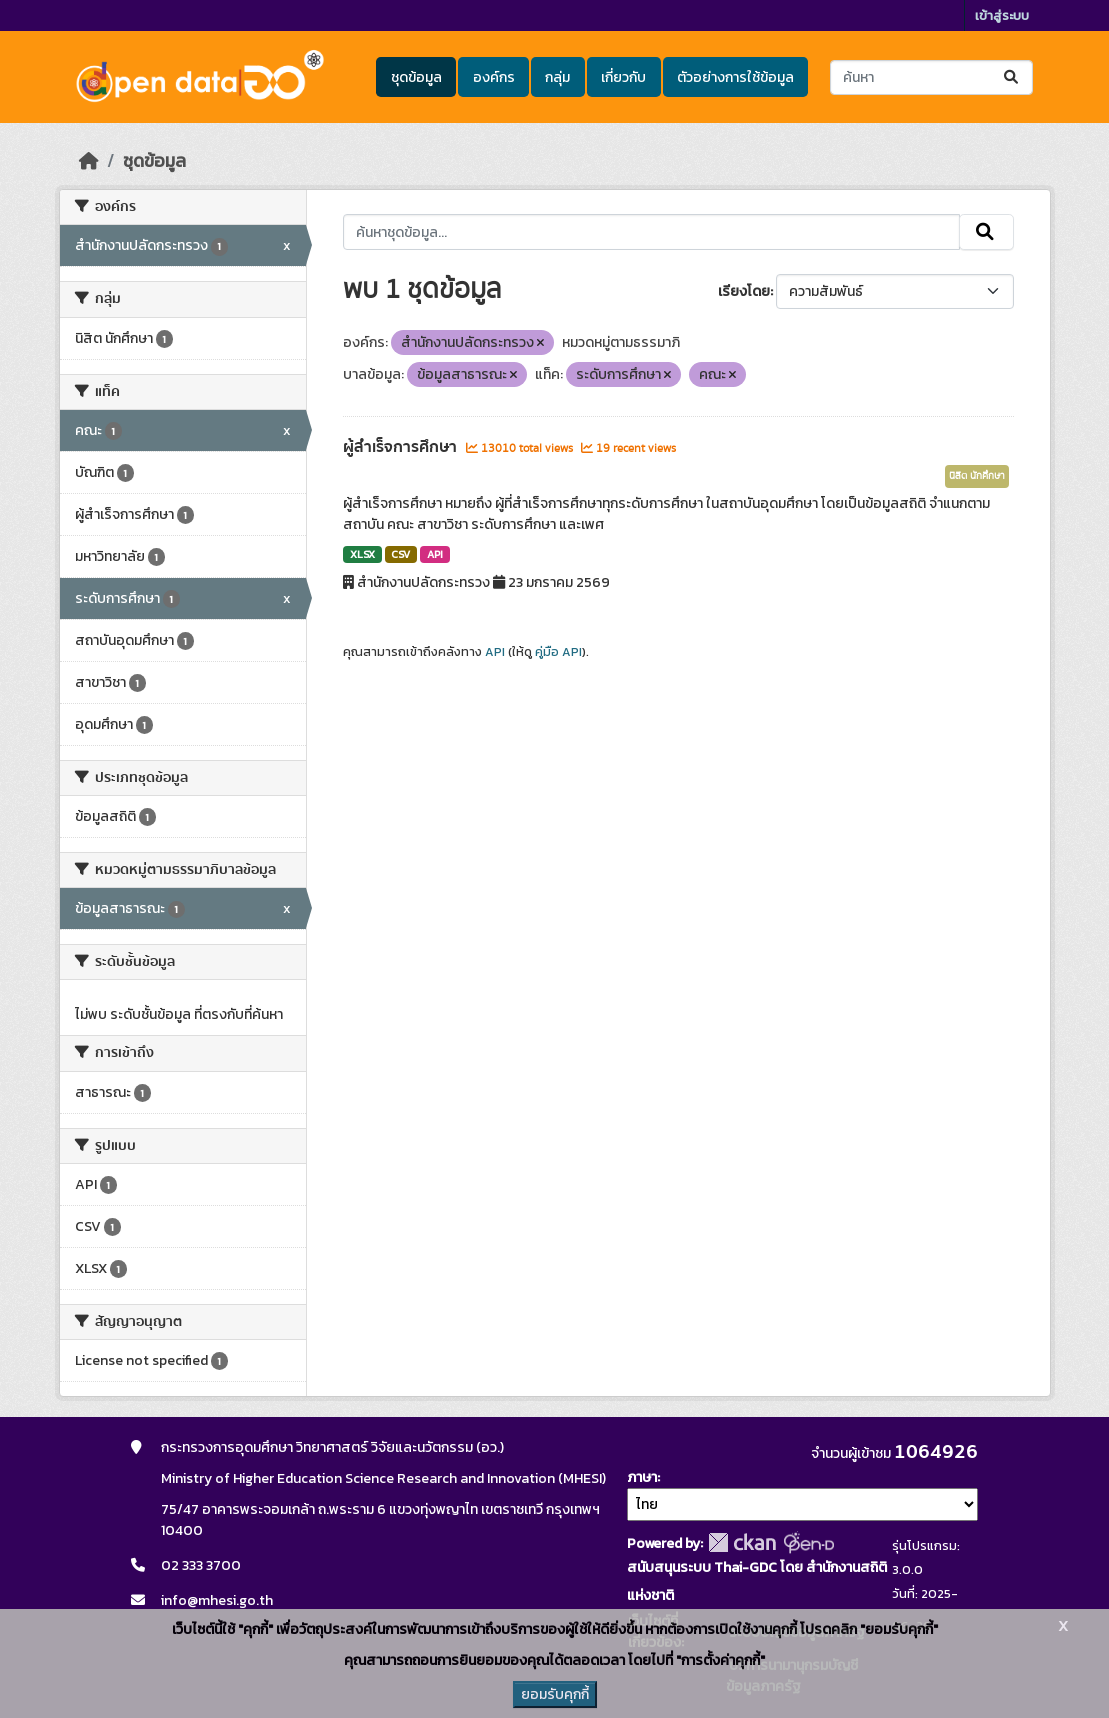 The image size is (1109, 1718). Describe the element at coordinates (435, 554) in the screenshot. I see `API` at that location.